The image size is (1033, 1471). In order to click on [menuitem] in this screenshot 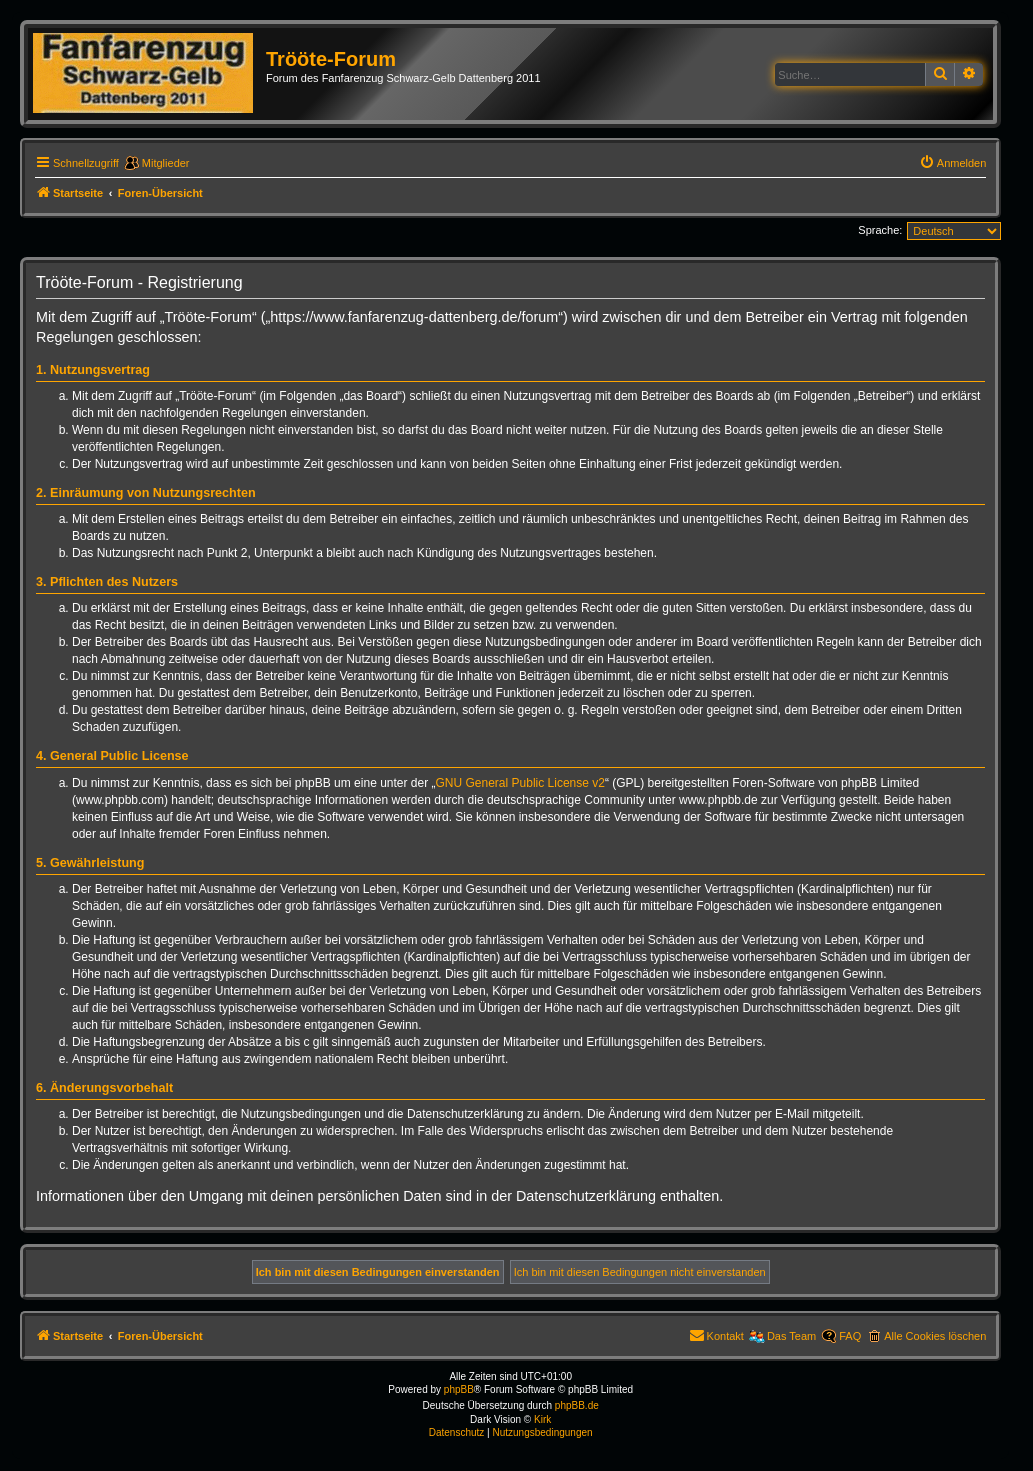, I will do `click(953, 163)`.